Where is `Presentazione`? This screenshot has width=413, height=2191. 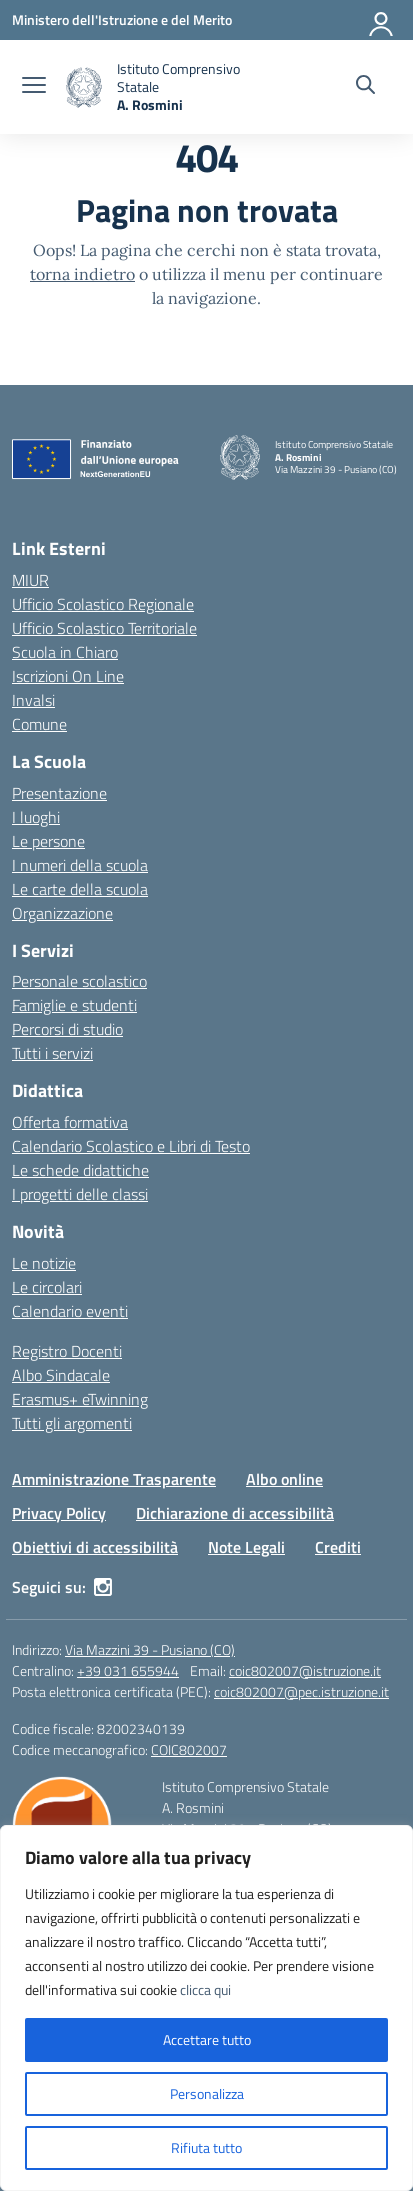 Presentazione is located at coordinates (59, 793).